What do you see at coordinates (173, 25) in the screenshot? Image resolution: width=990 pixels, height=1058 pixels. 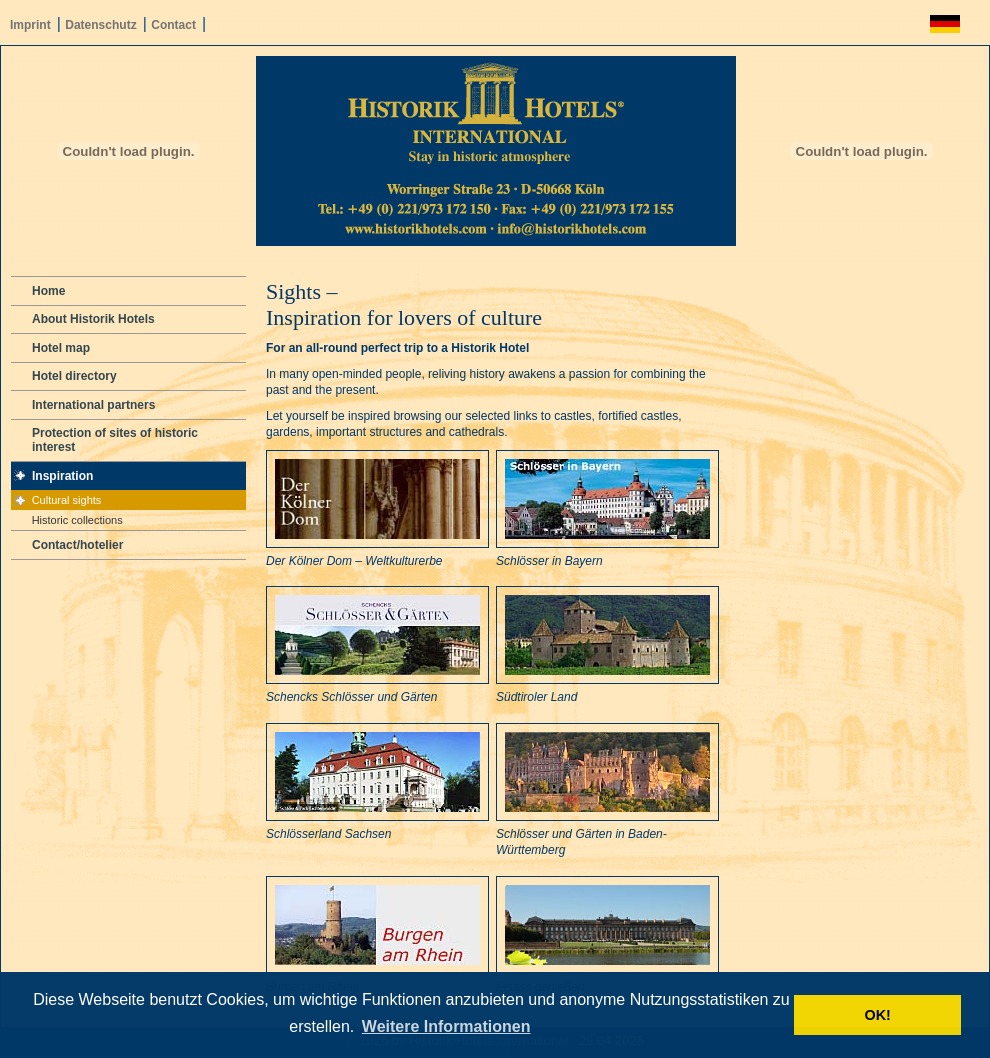 I see `Contact` at bounding box center [173, 25].